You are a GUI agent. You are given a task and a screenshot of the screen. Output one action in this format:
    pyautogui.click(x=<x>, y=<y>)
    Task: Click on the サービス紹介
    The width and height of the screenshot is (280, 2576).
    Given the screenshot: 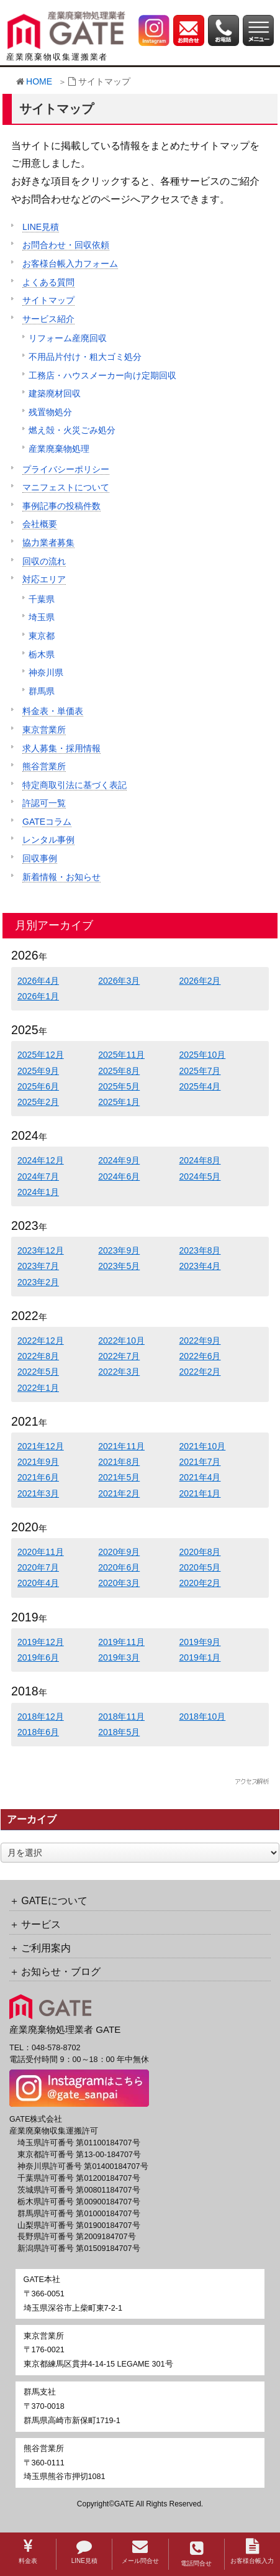 What is the action you would take?
    pyautogui.click(x=48, y=319)
    